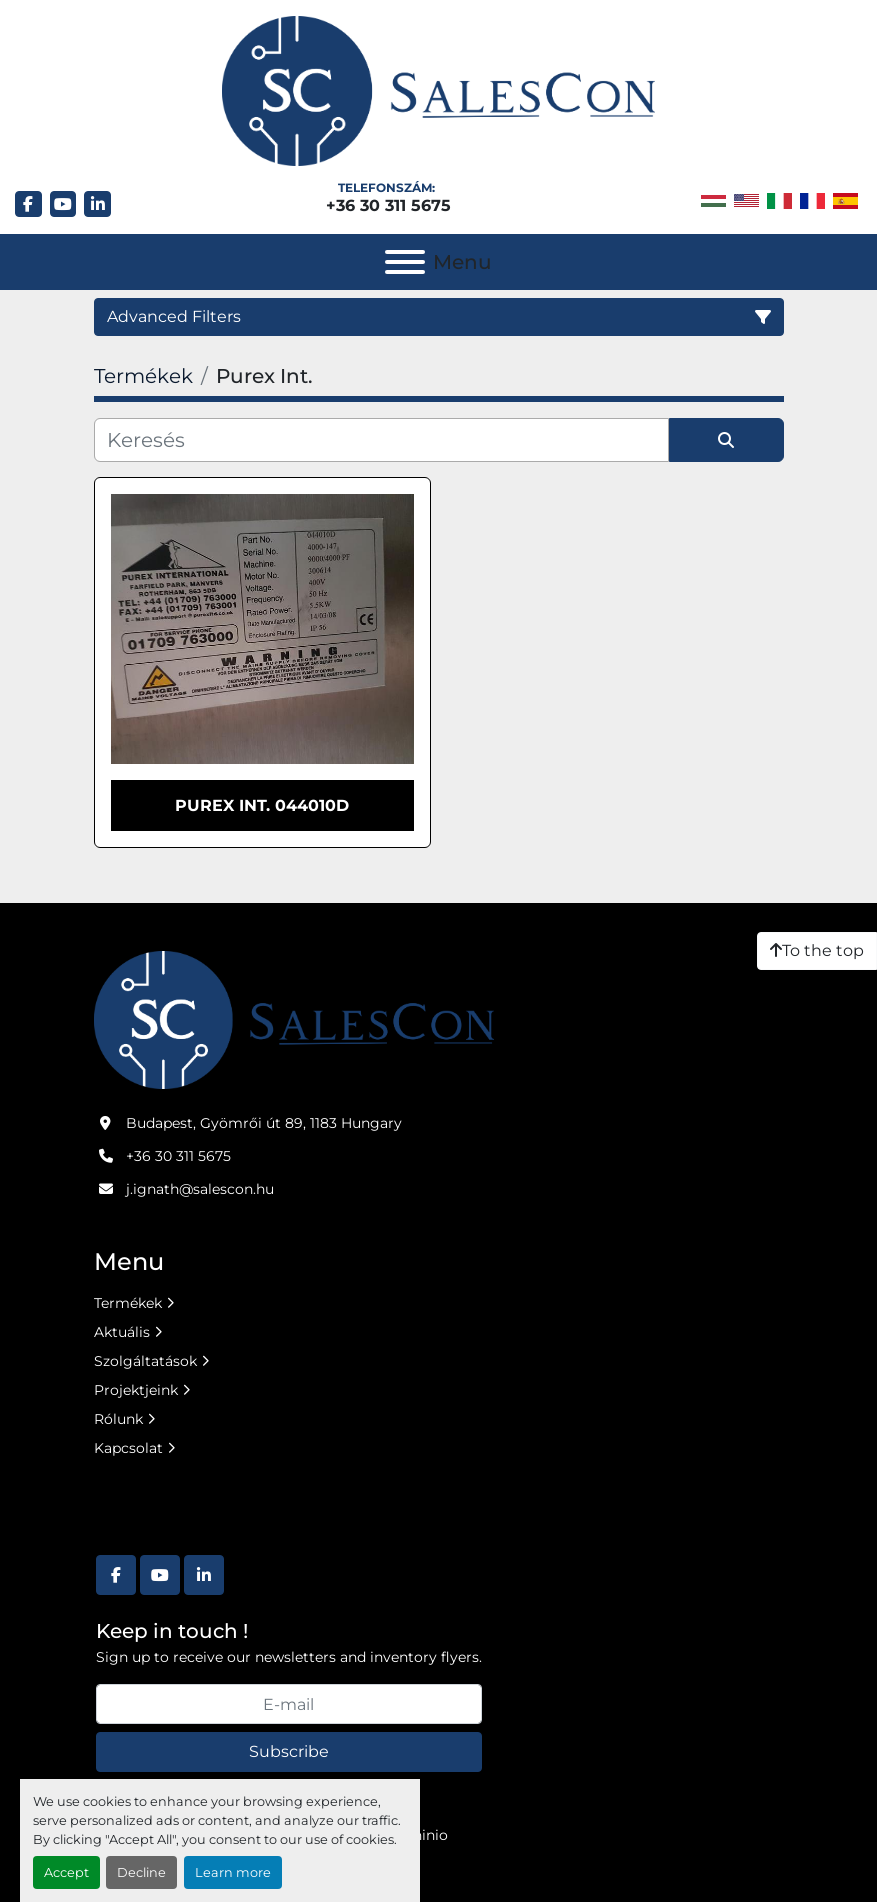  I want to click on Accept, so click(66, 1872).